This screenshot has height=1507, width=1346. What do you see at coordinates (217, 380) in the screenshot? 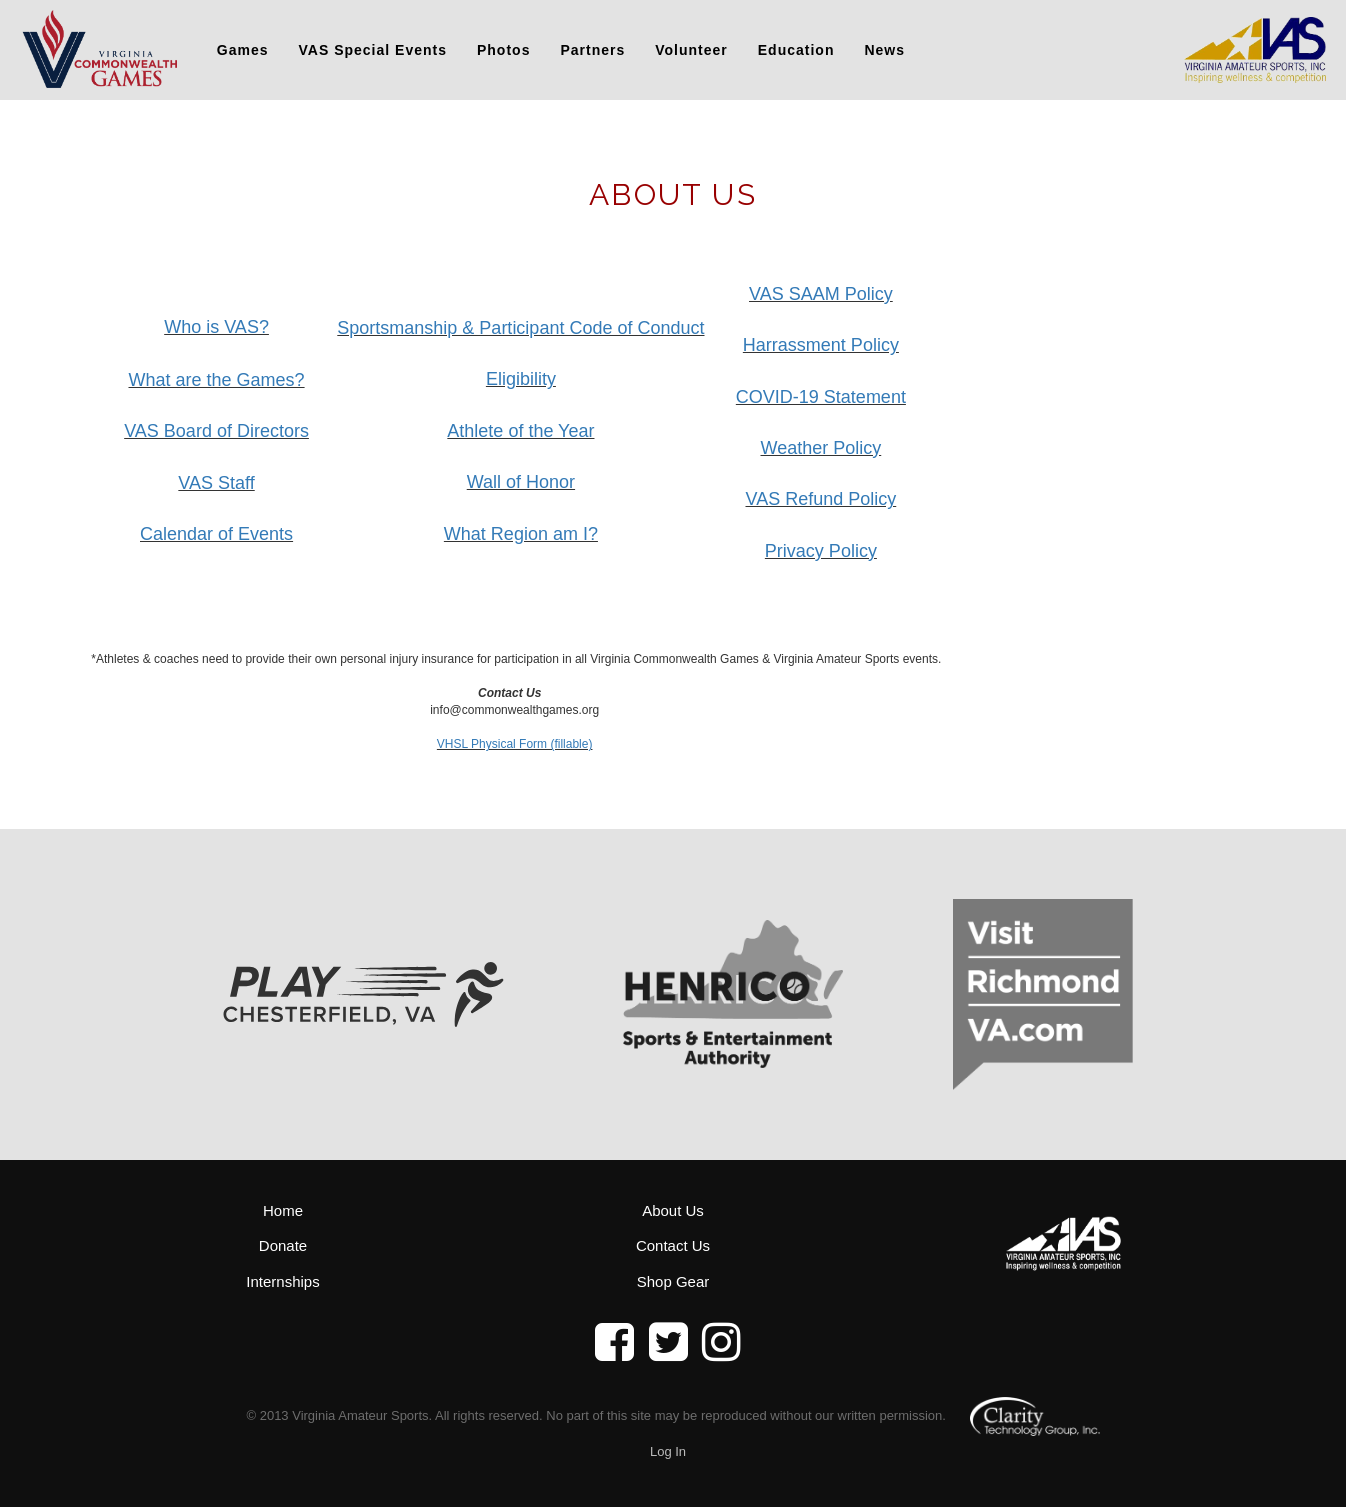
I see `What are the Games?` at bounding box center [217, 380].